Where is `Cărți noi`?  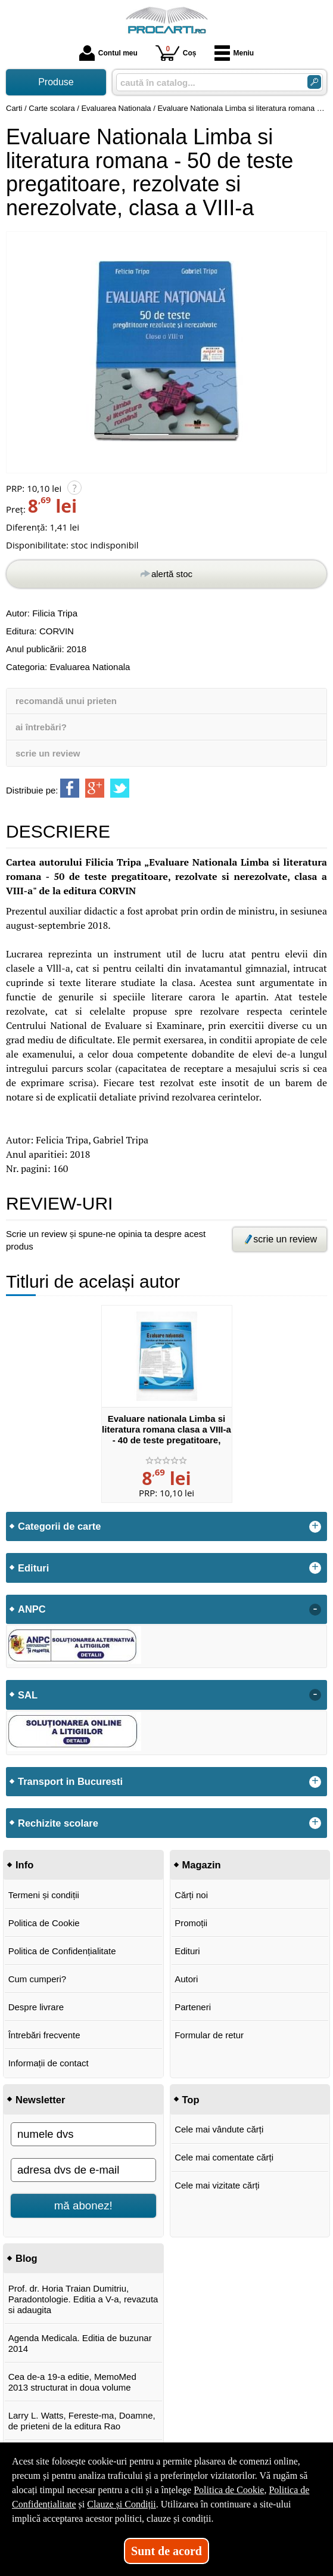
Cărți noi is located at coordinates (191, 1895).